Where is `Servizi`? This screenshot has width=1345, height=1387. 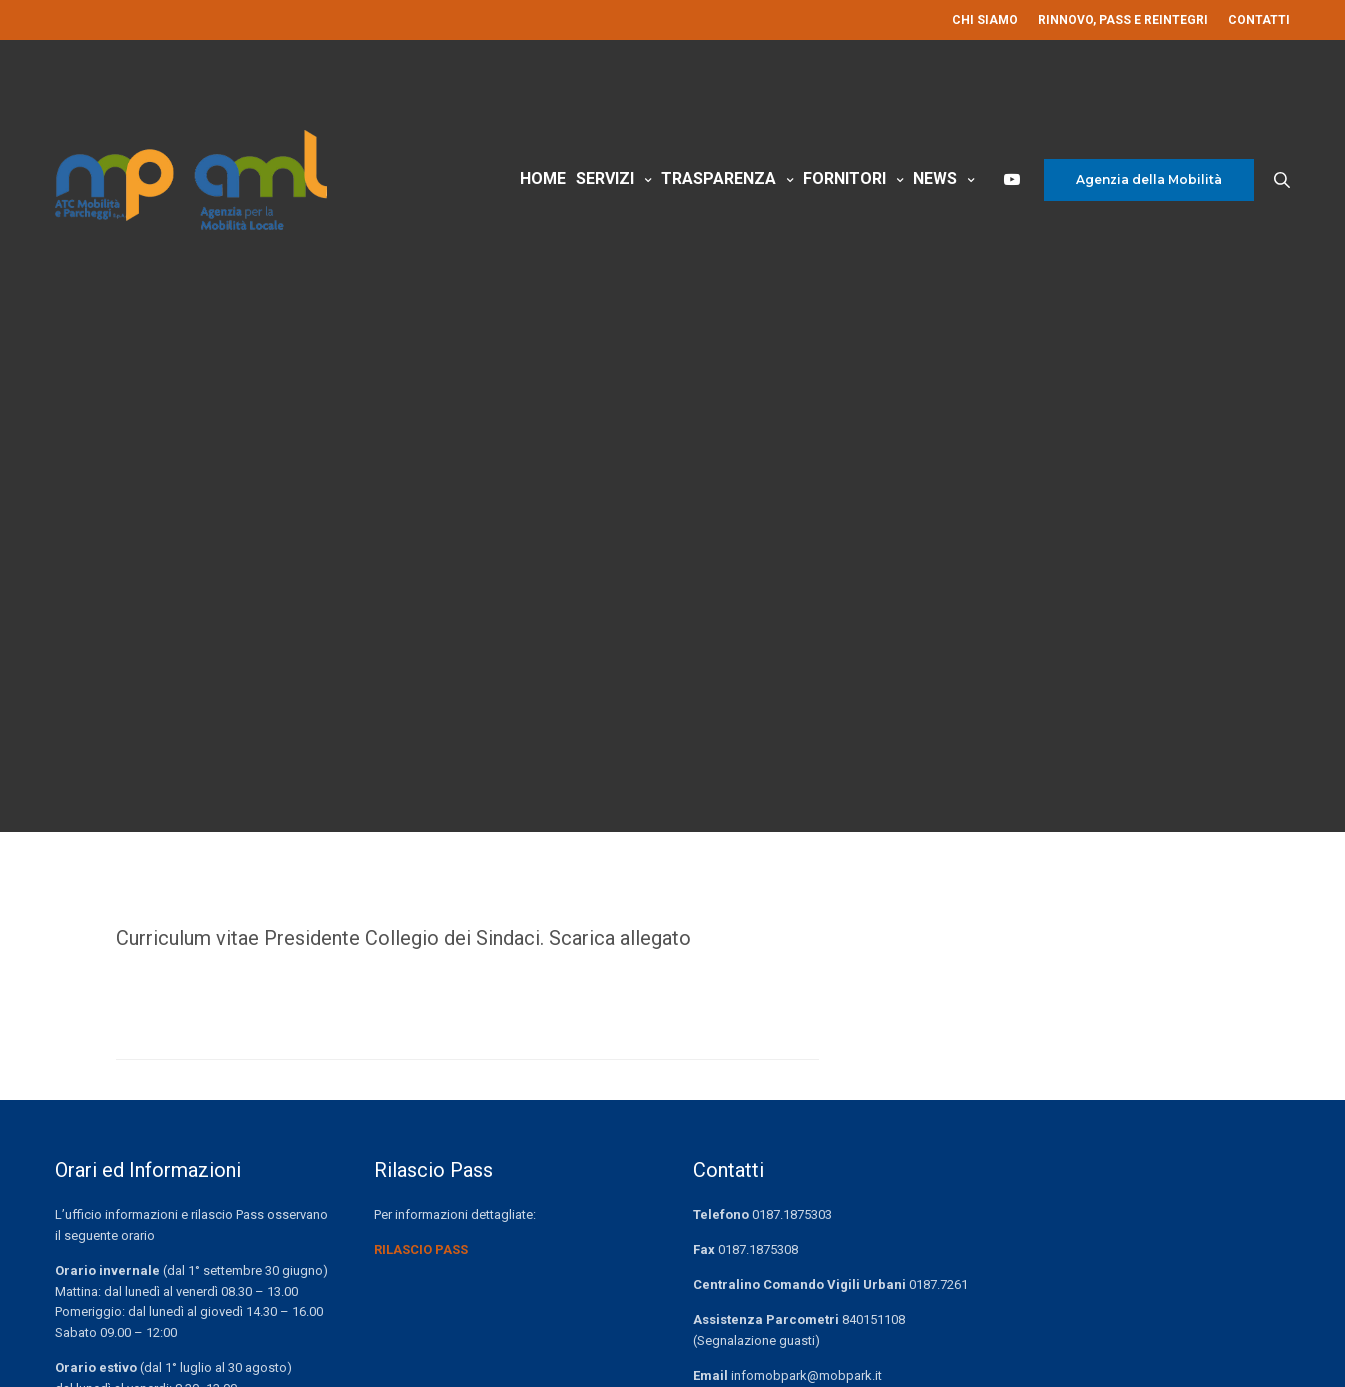
Servizi is located at coordinates (605, 178).